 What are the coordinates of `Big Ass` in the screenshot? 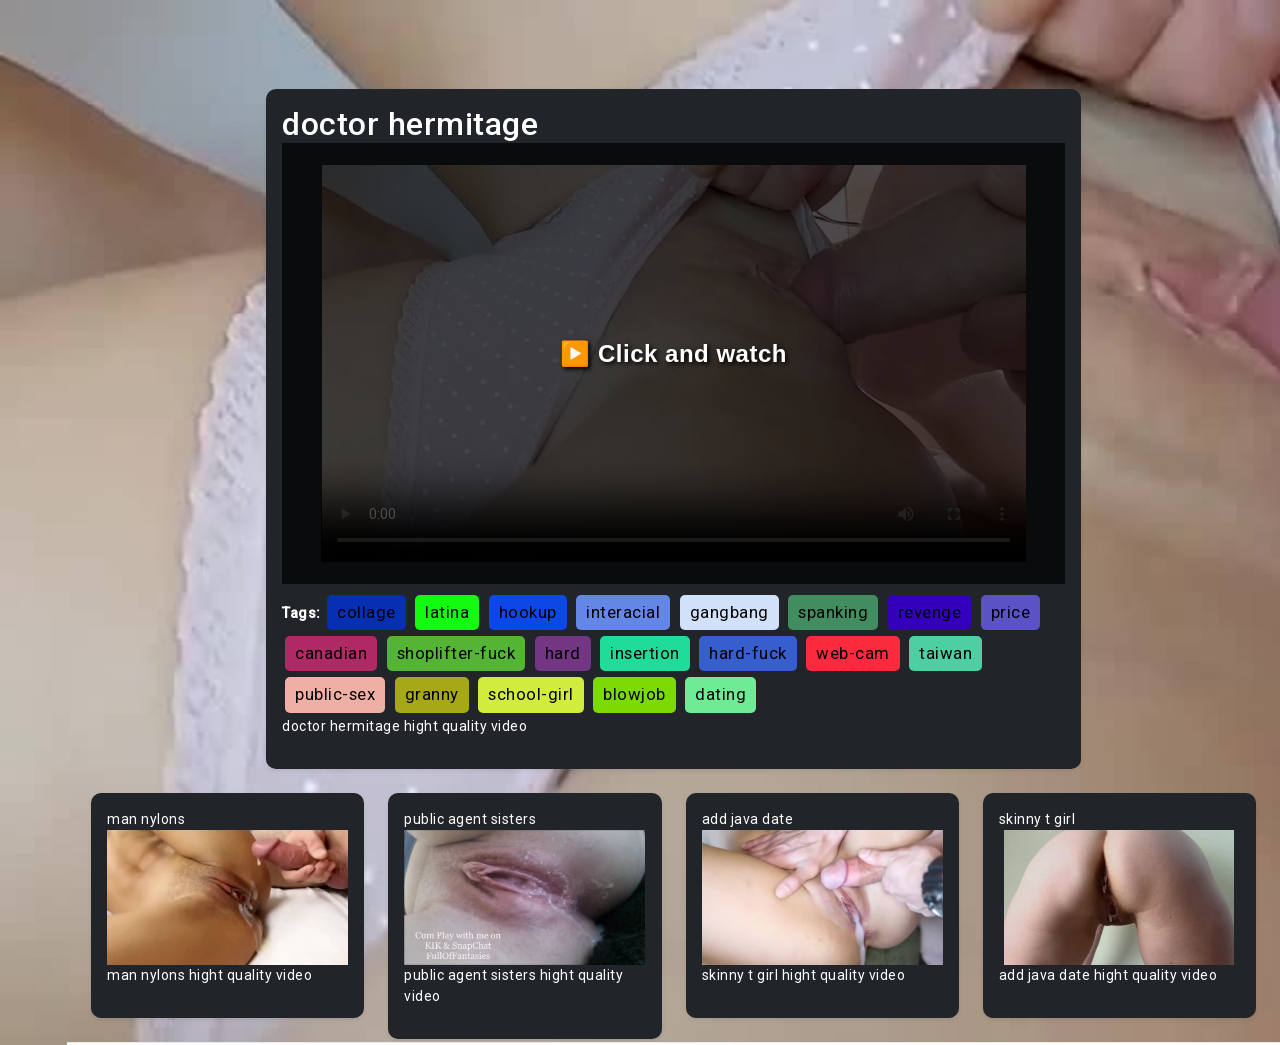 It's located at (62, 859).